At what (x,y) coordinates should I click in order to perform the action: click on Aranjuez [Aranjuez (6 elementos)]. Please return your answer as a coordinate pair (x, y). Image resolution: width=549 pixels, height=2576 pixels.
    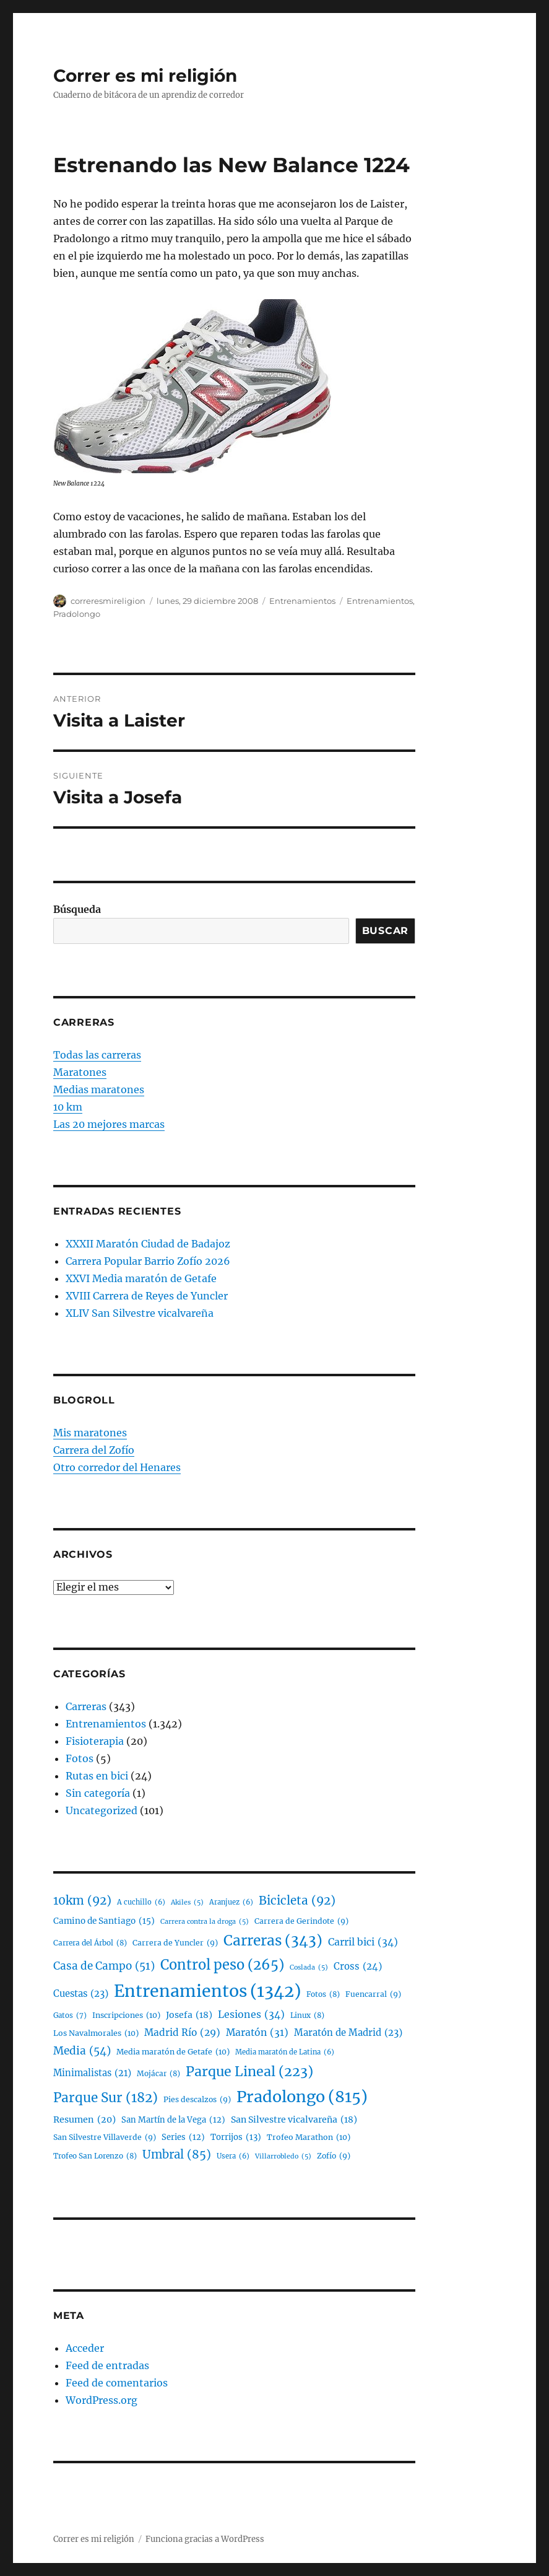
    Looking at the image, I should click on (231, 1902).